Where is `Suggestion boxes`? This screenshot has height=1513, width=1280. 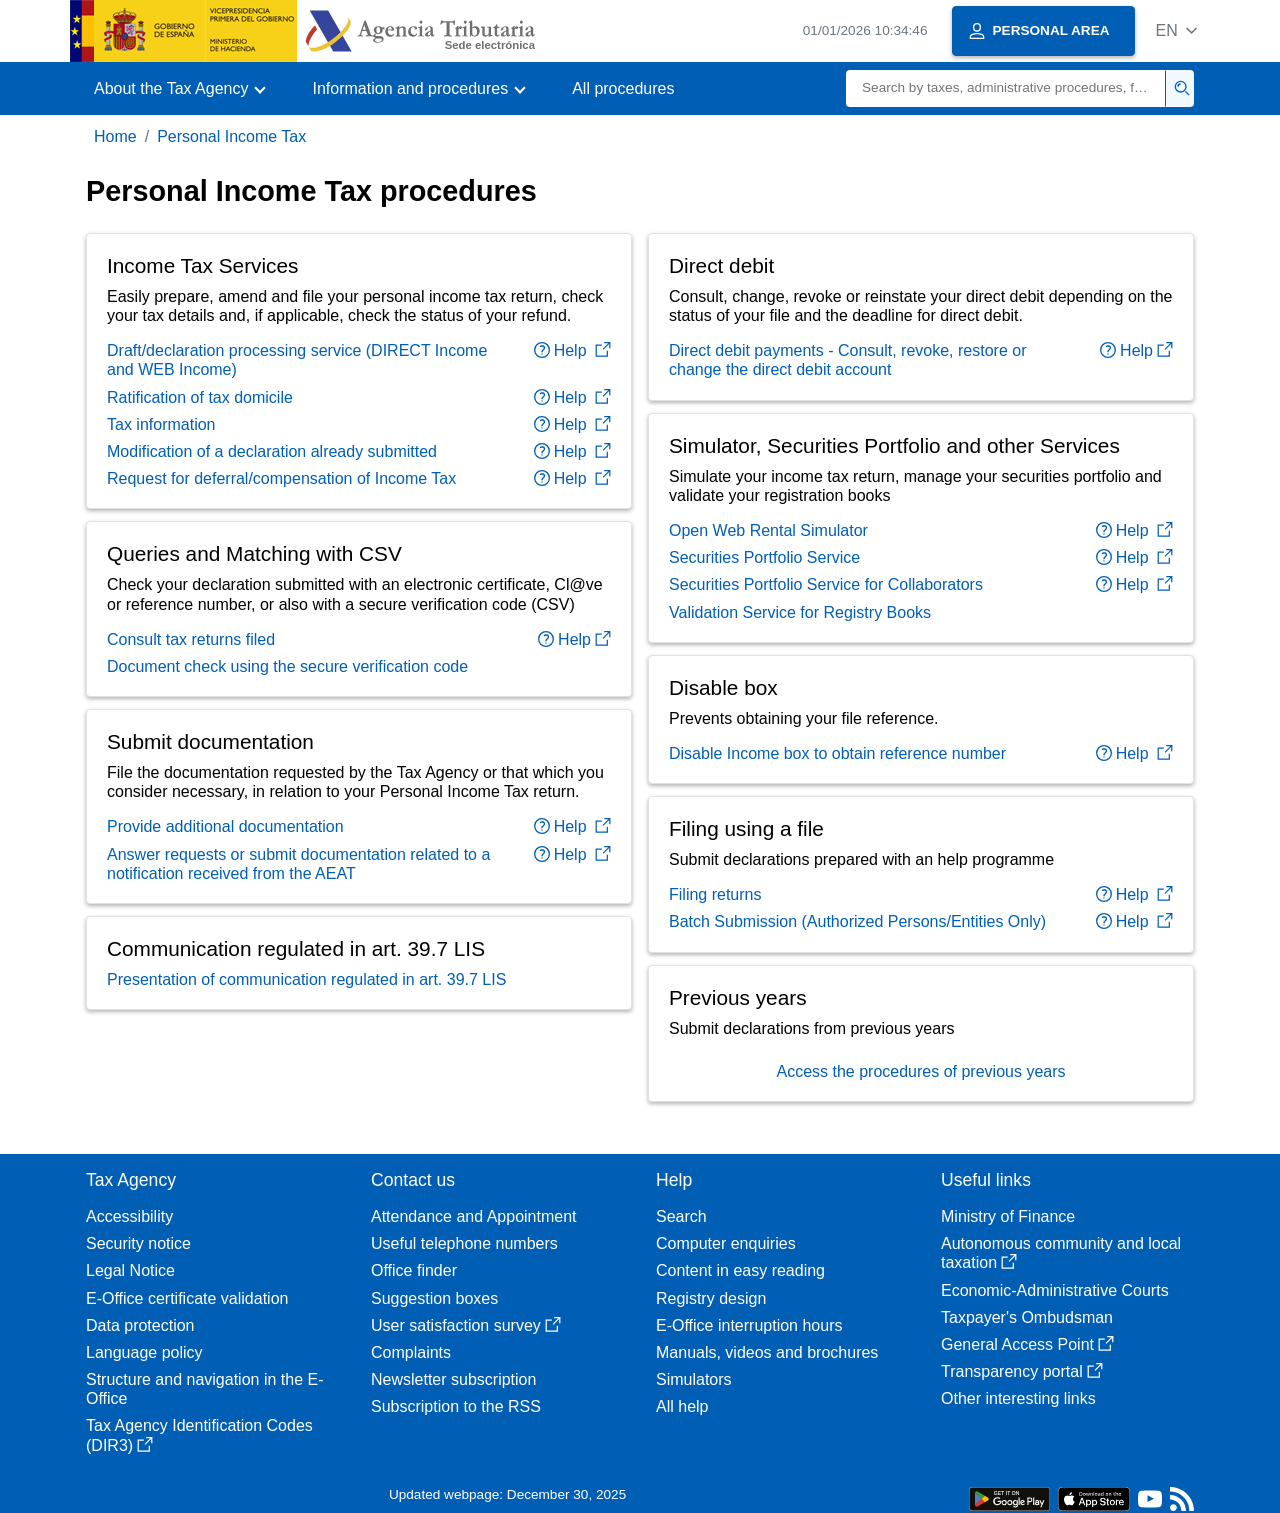 Suggestion boxes is located at coordinates (434, 1298).